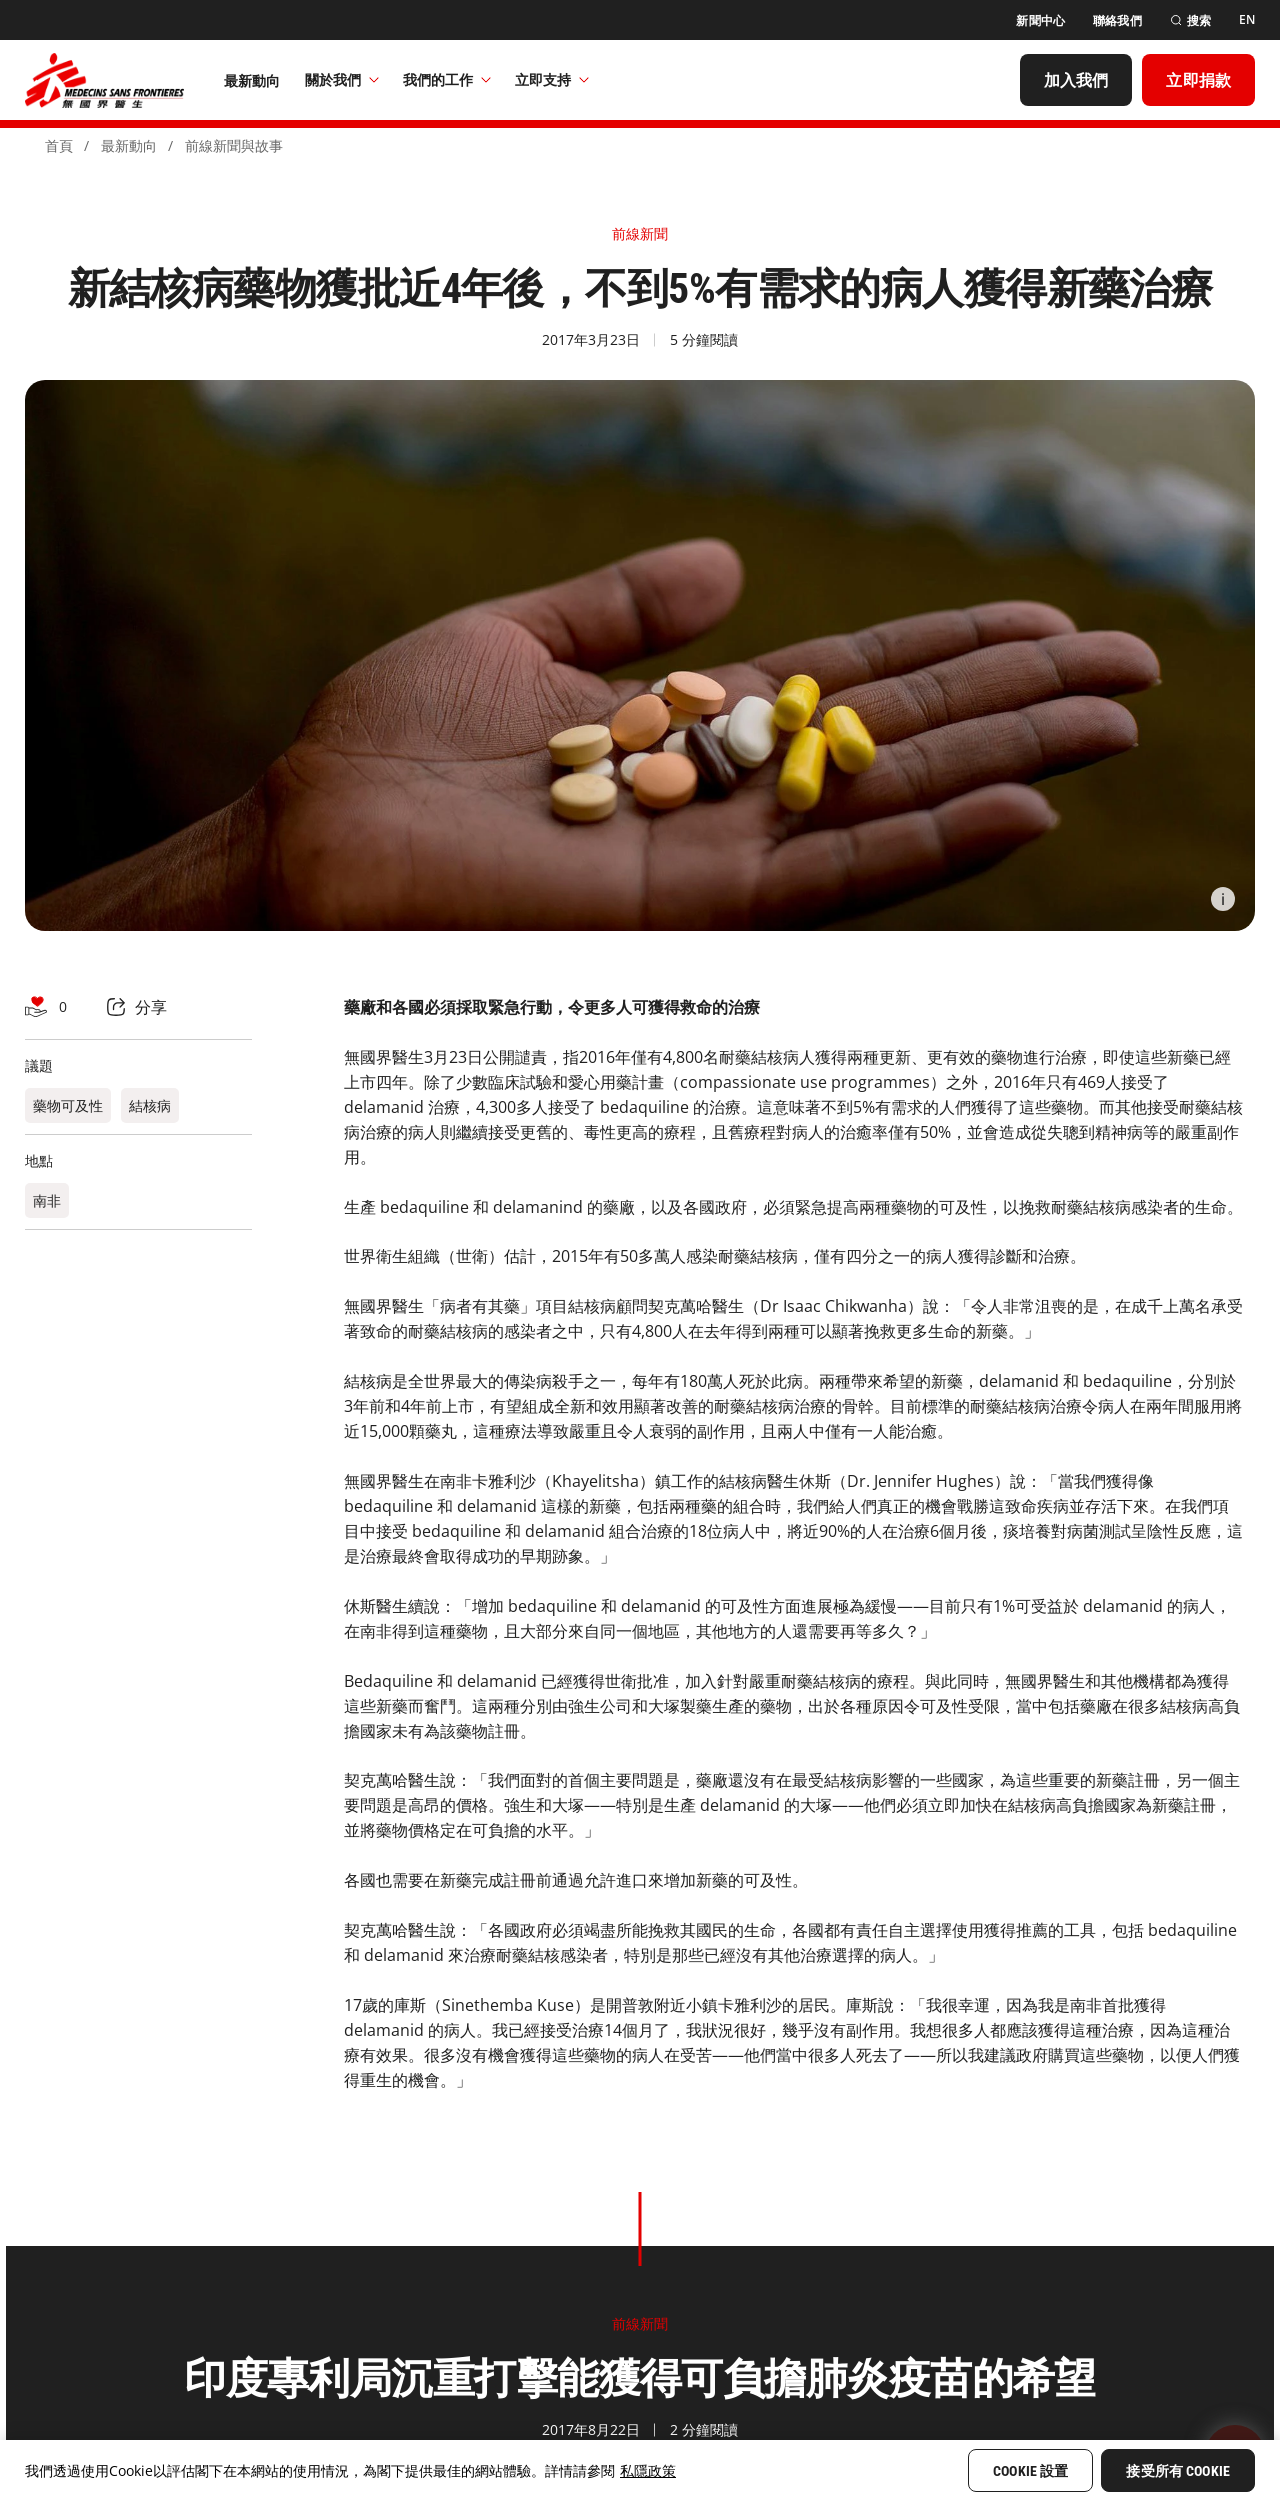  Describe the element at coordinates (1247, 20) in the screenshot. I see `[EN]` at that location.